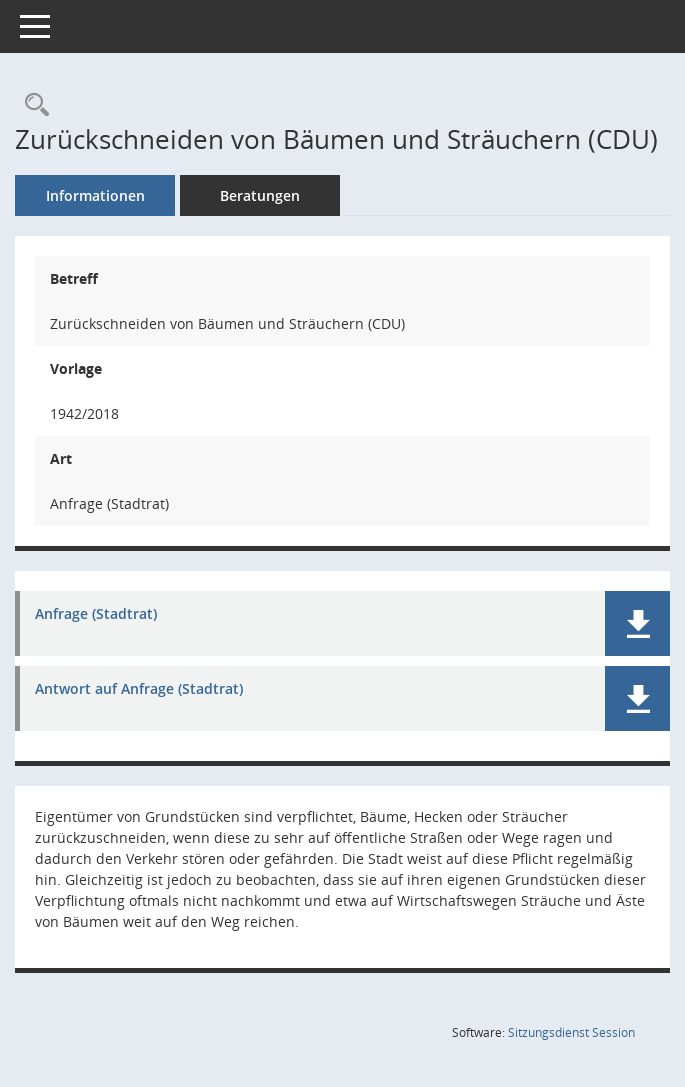  I want to click on [Recherche anzeigen], so click(32, 105).